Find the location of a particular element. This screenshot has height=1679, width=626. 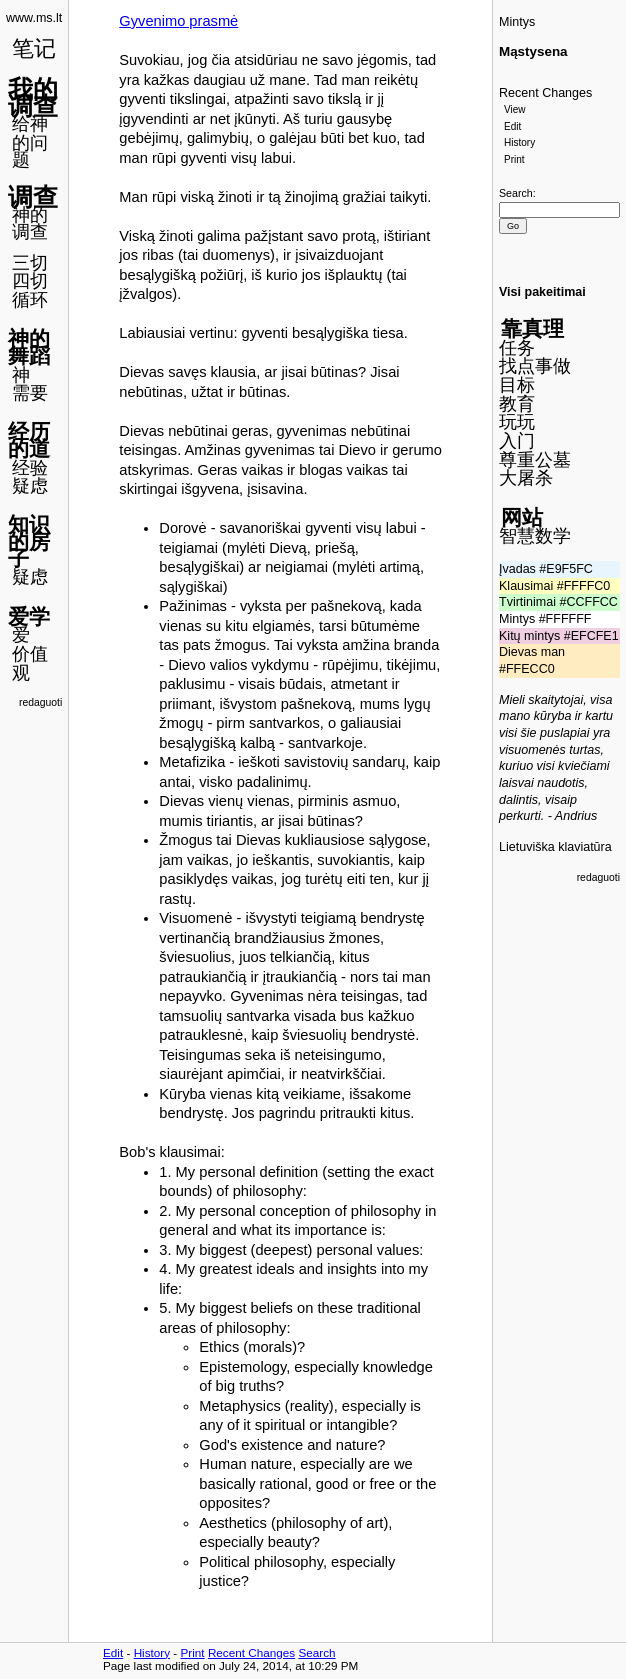

Mintys is located at coordinates (517, 22).